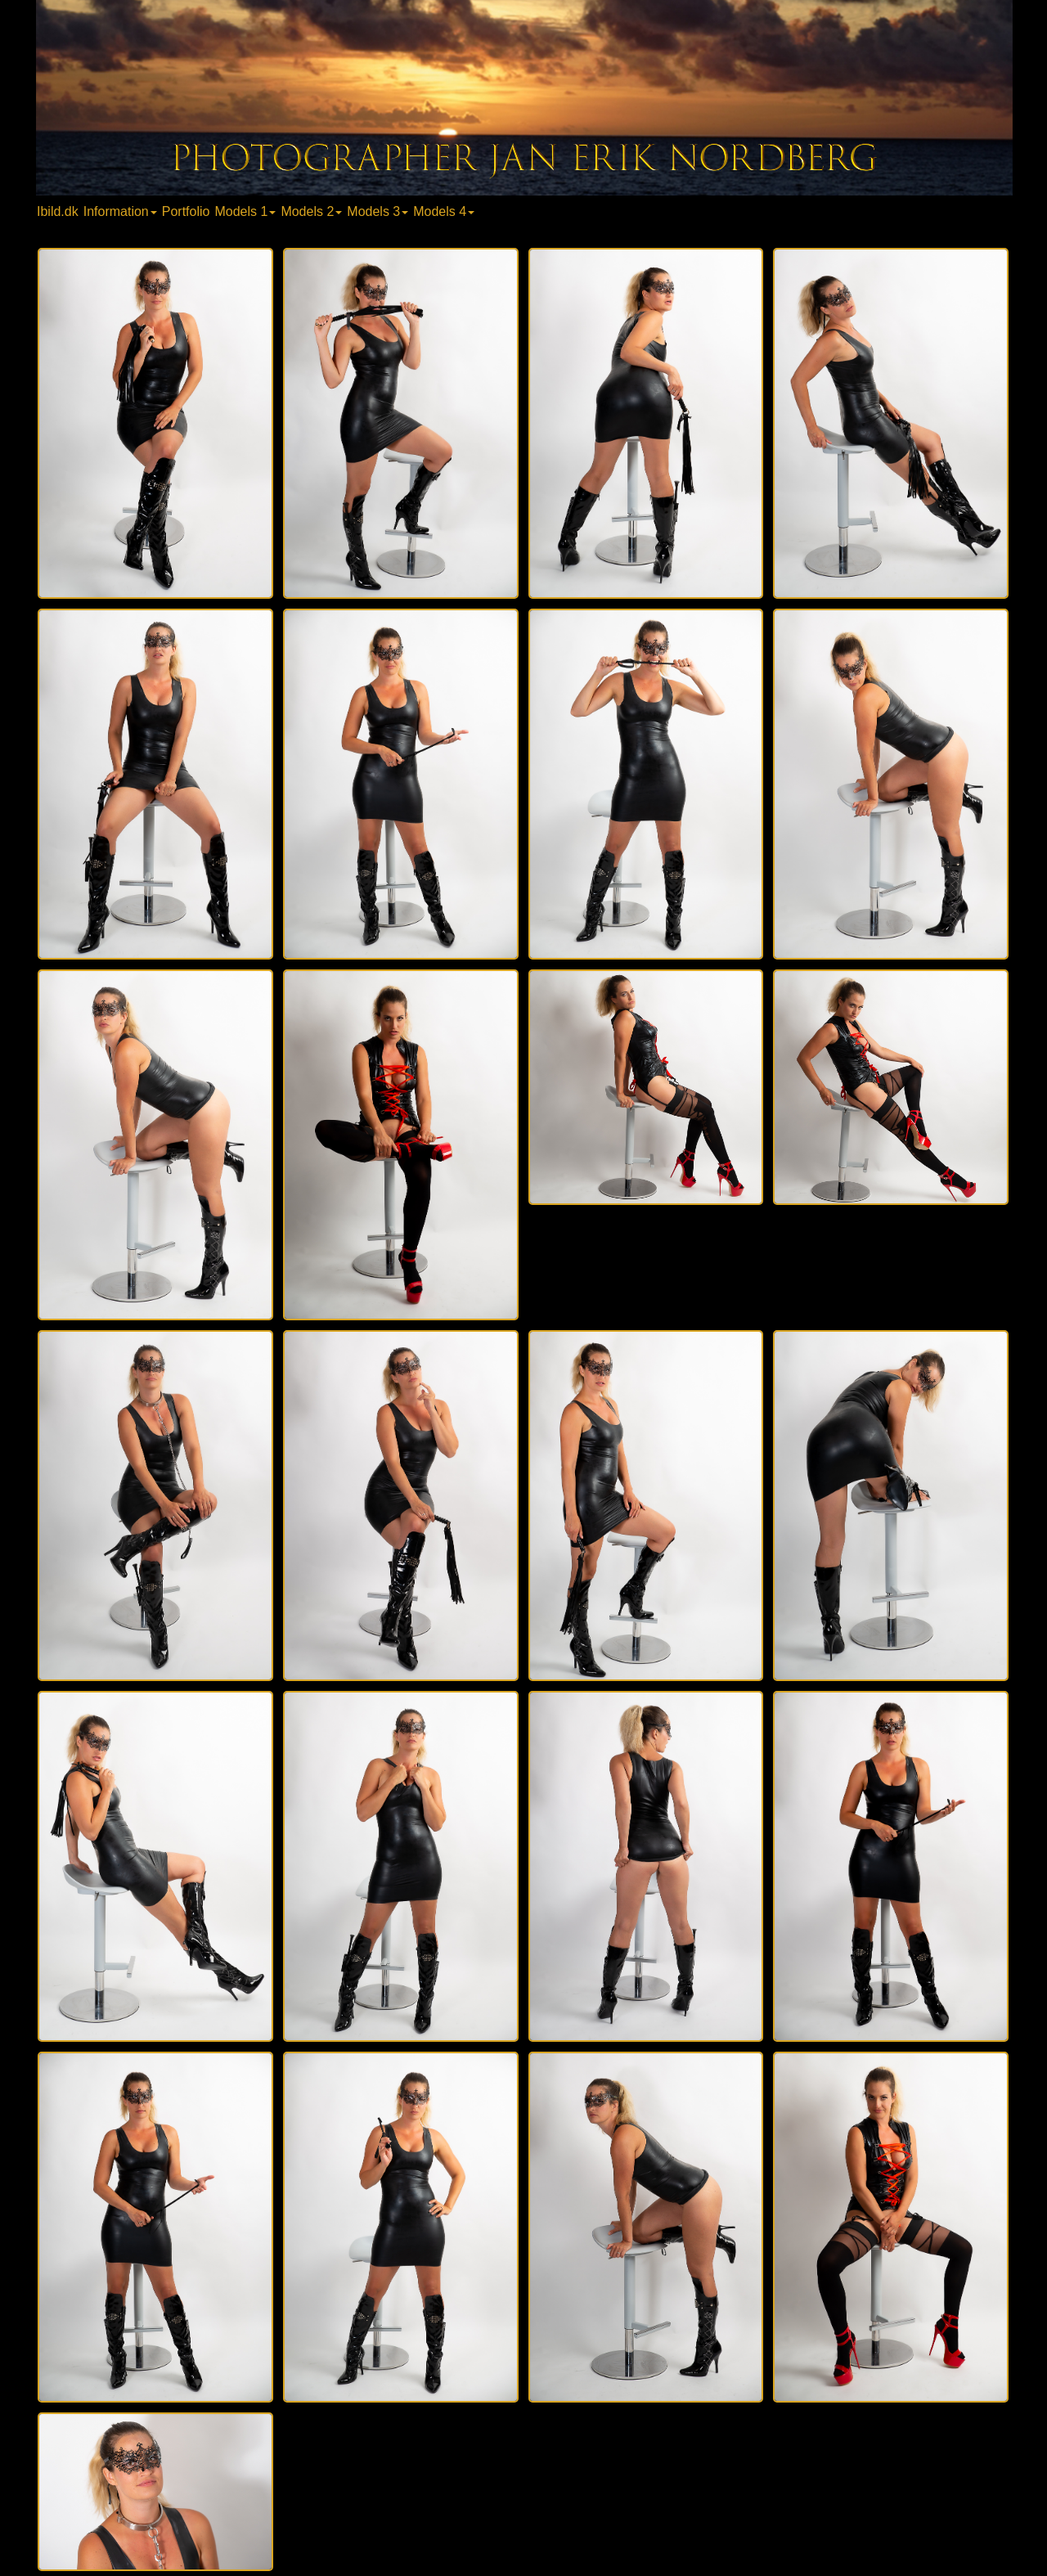 This screenshot has height=2576, width=1047. I want to click on Models 2, so click(311, 211).